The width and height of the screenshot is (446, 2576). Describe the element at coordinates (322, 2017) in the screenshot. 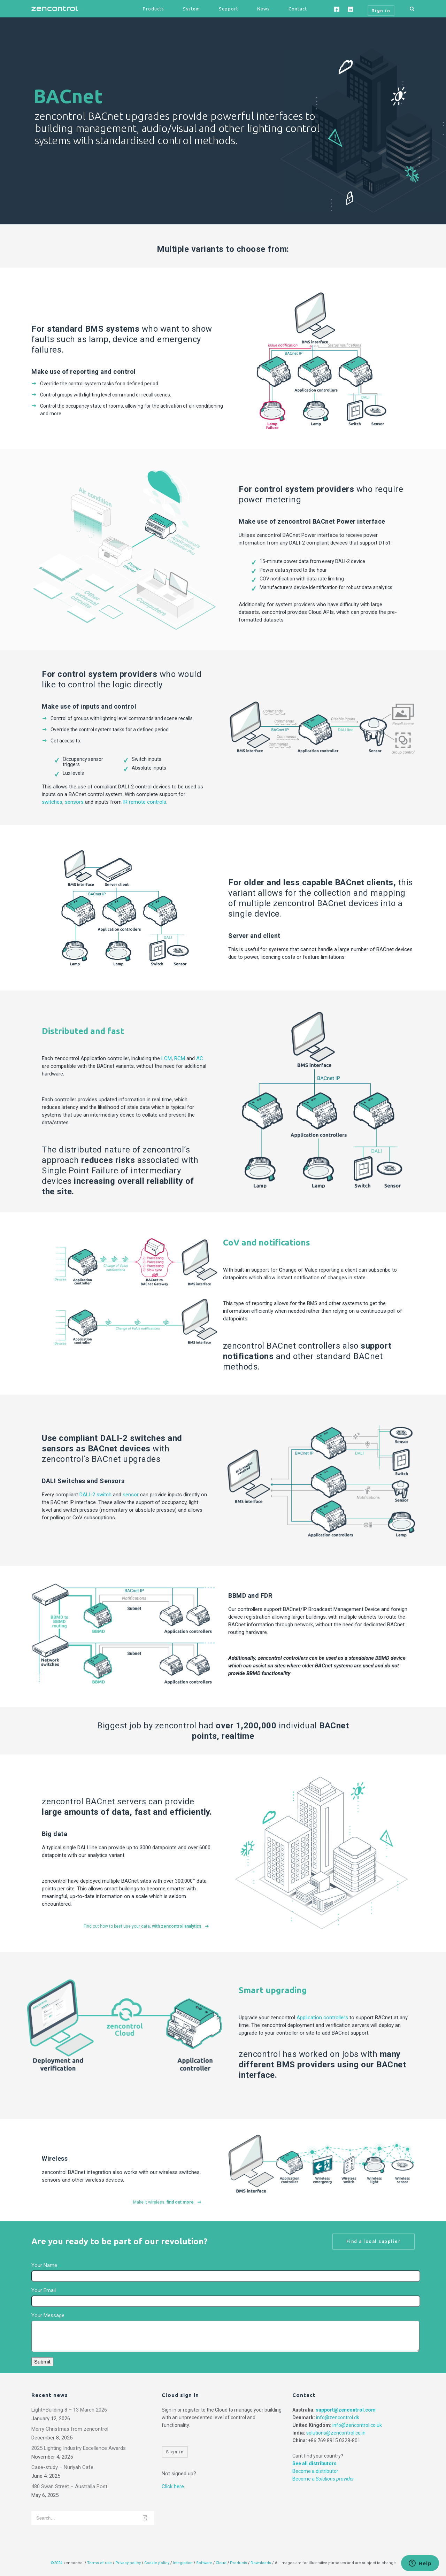

I see `Application controllers` at that location.